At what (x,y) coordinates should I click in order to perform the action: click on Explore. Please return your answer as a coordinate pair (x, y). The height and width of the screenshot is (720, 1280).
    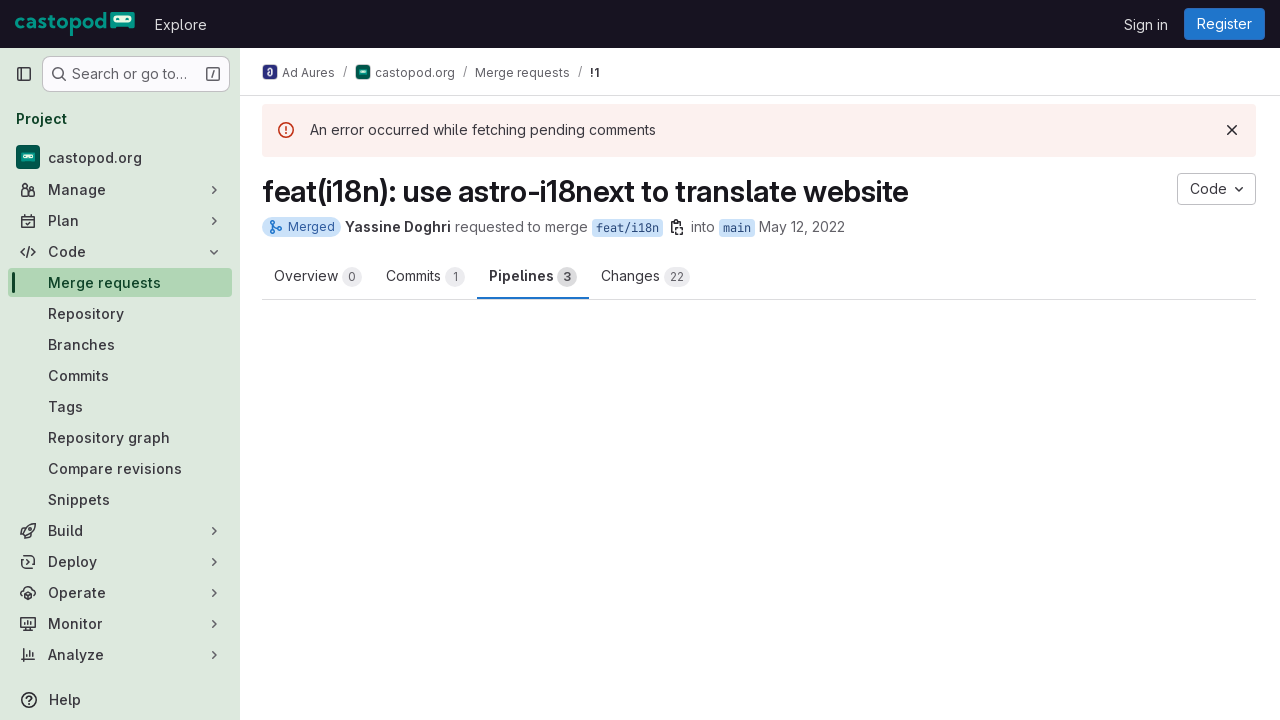
    Looking at the image, I should click on (181, 24).